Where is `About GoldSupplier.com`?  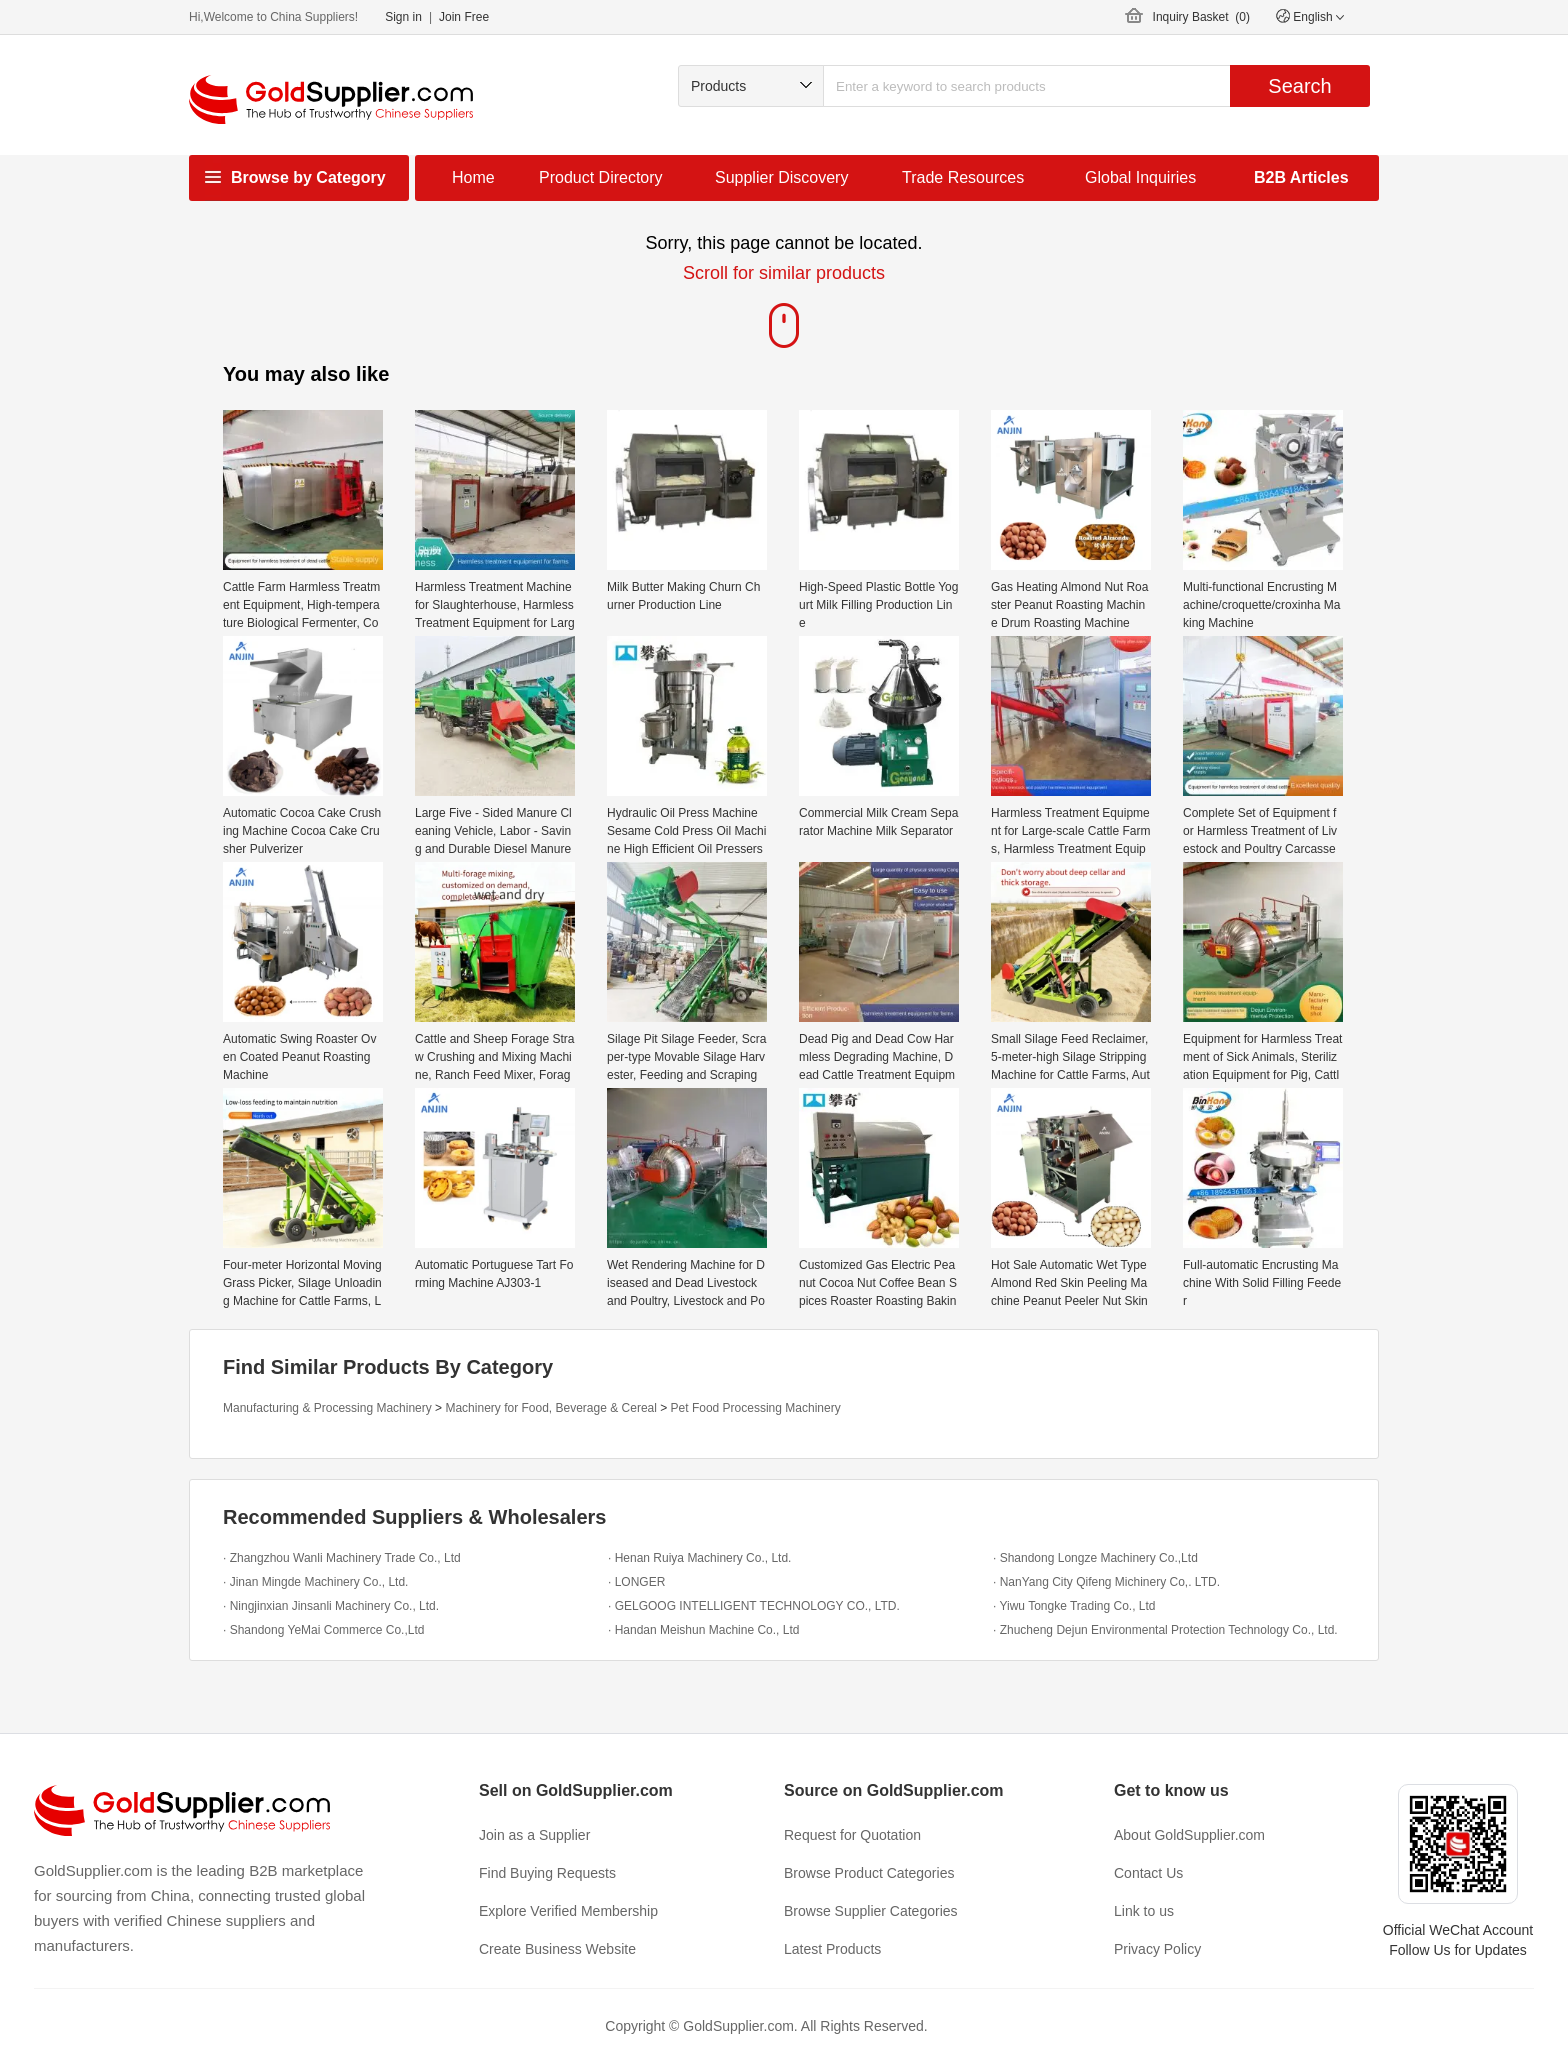
About GoldSupplier.com is located at coordinates (1189, 1835).